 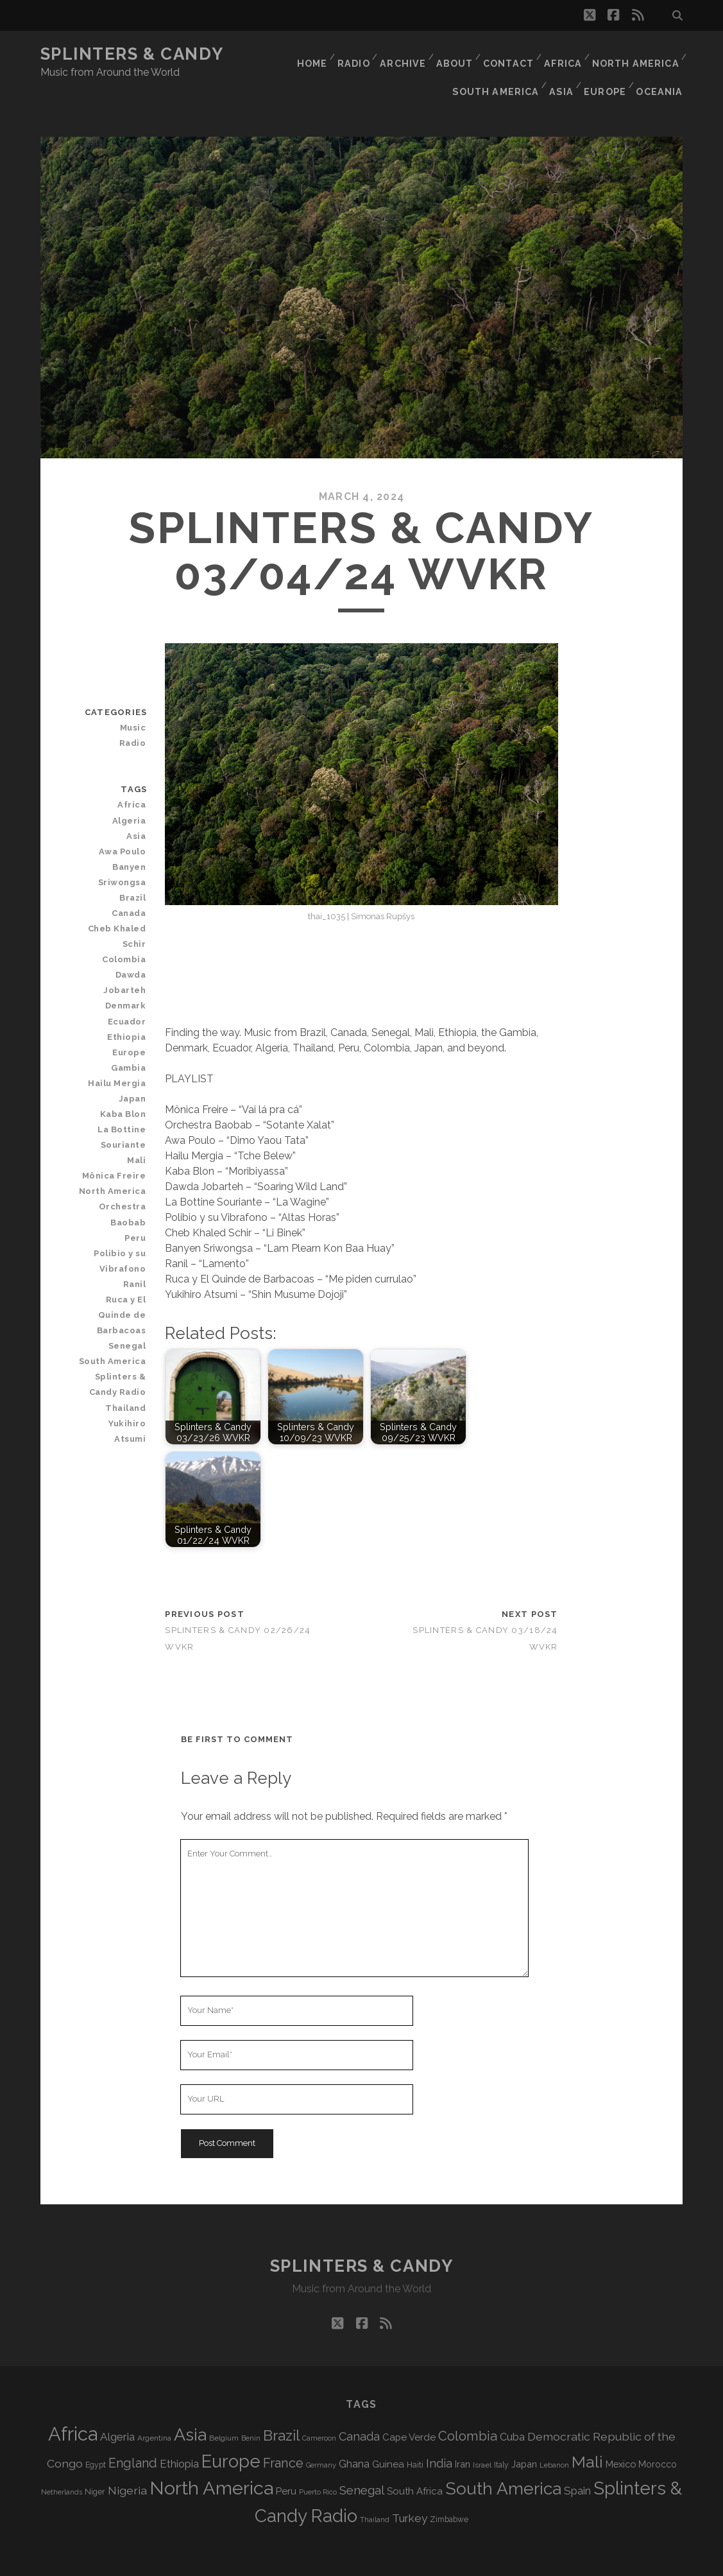 I want to click on Cuba [Cuba (125 items)], so click(x=512, y=2409).